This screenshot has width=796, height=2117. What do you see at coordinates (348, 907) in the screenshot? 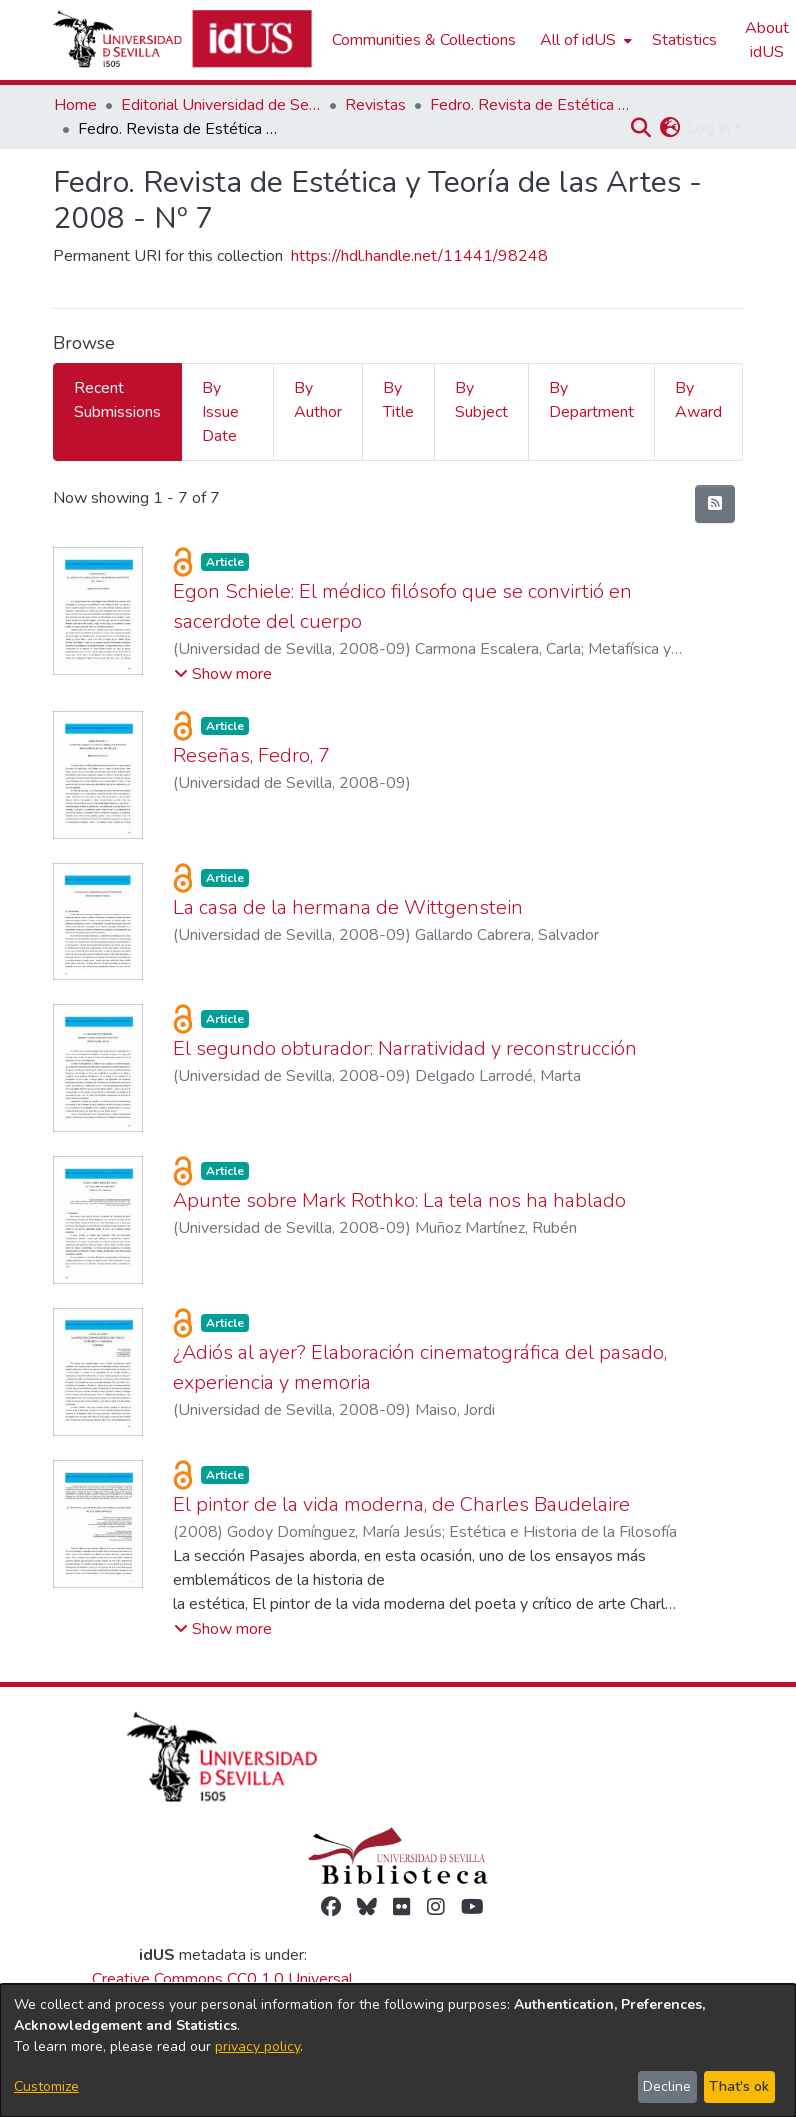
I see `La casa de la hermana de Wittgenstein [link]` at bounding box center [348, 907].